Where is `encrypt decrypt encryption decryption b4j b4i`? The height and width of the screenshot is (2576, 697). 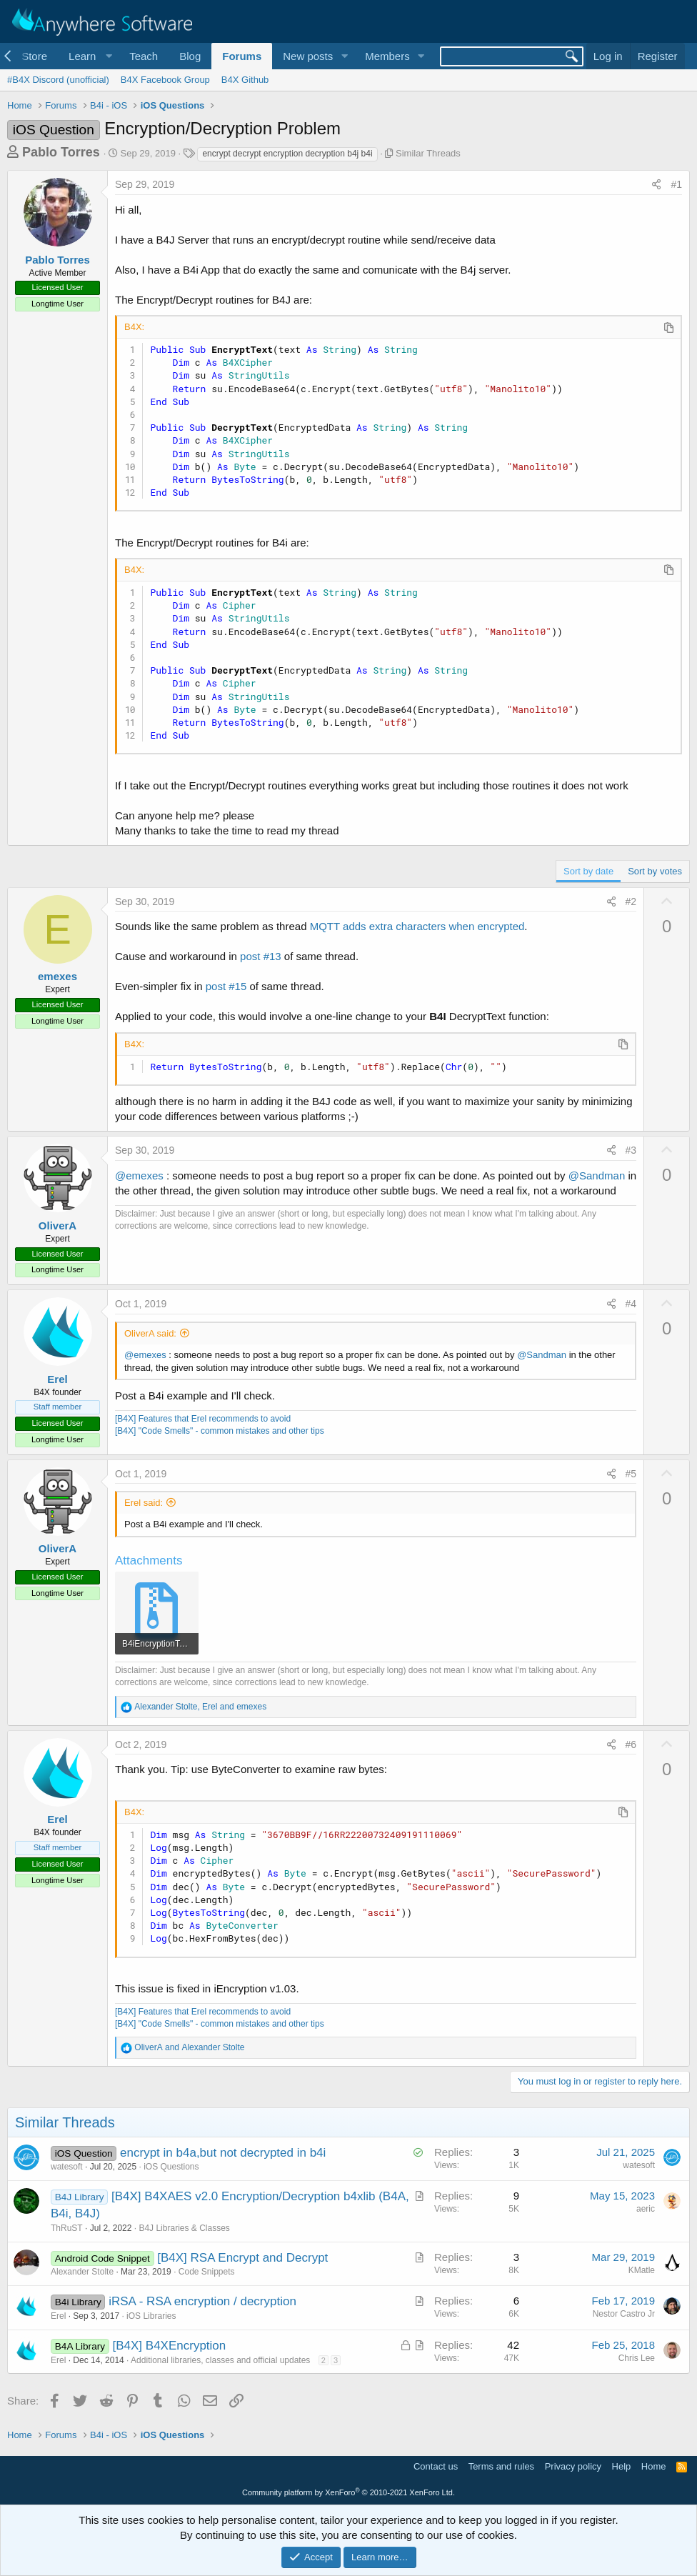 encrypt decrypt encryption decryption b4j b4i is located at coordinates (287, 154).